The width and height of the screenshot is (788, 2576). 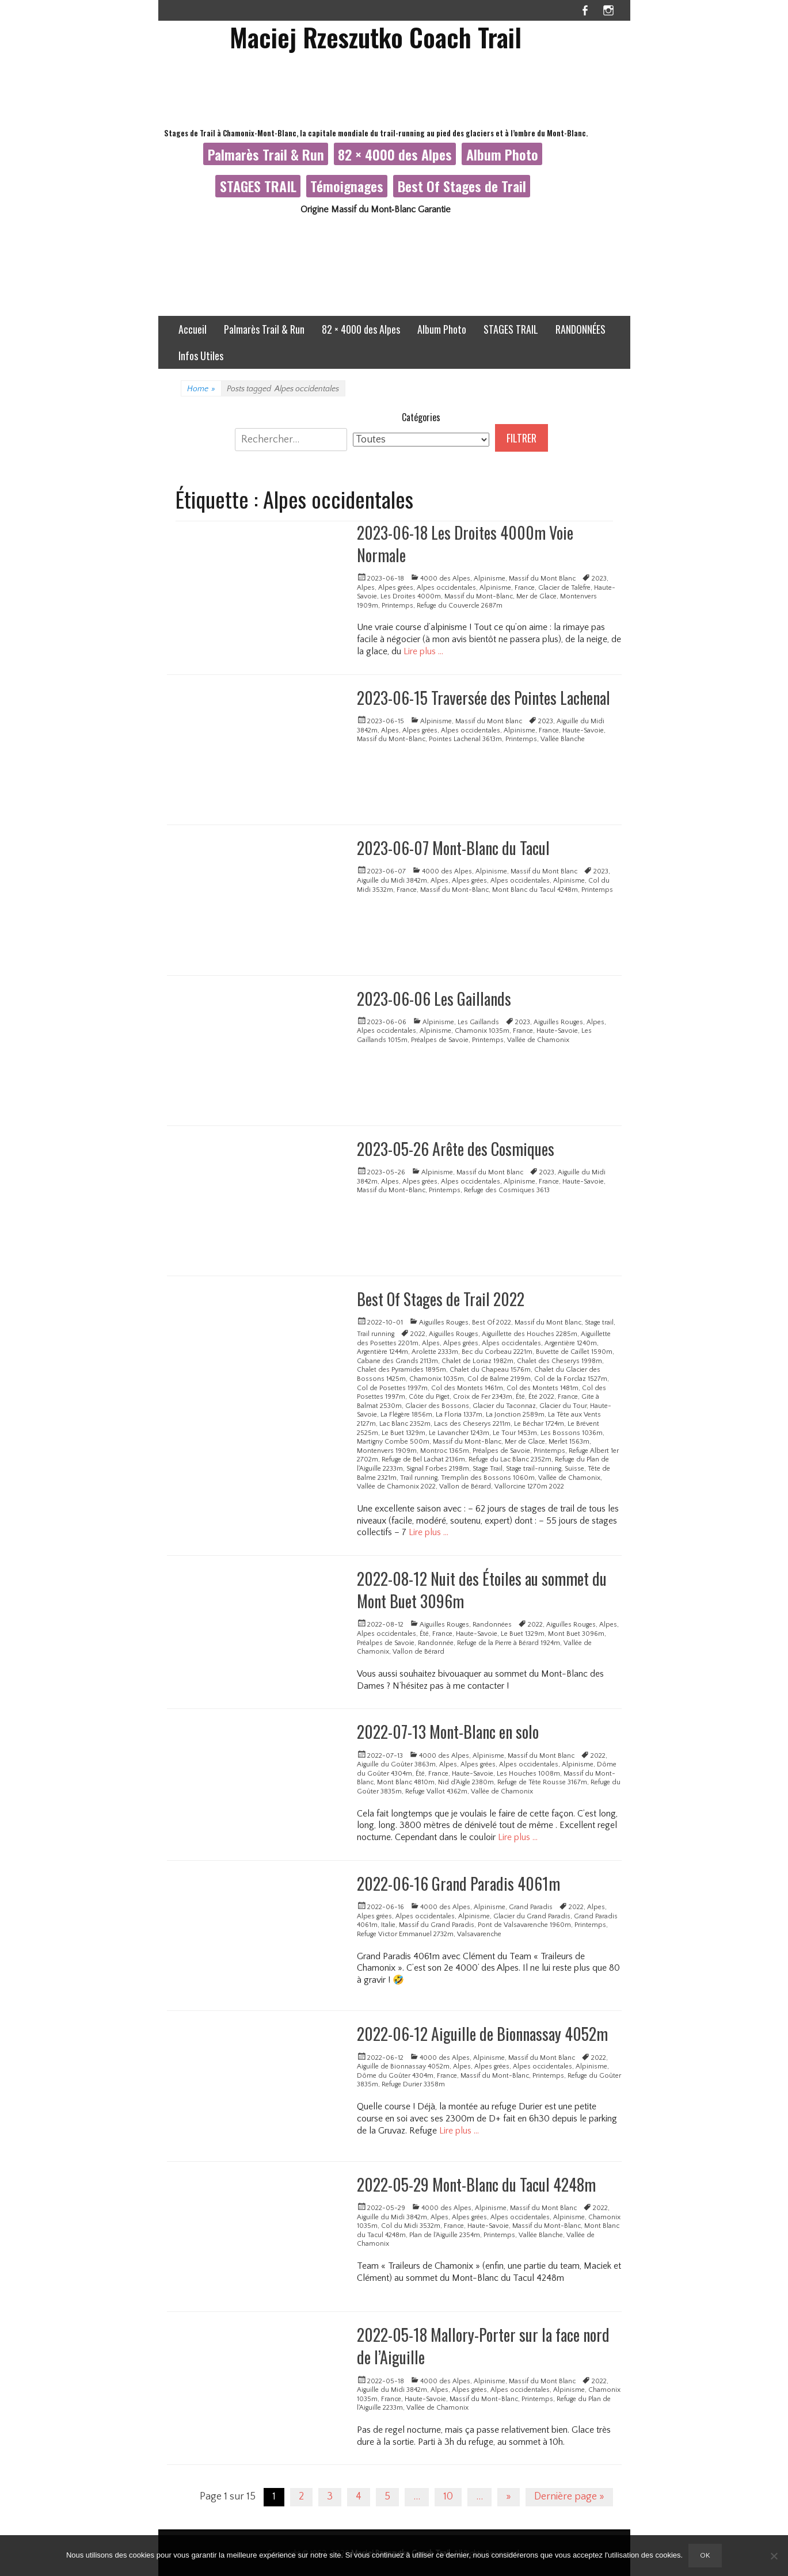 What do you see at coordinates (583, 730) in the screenshot?
I see `Haute-Savoie` at bounding box center [583, 730].